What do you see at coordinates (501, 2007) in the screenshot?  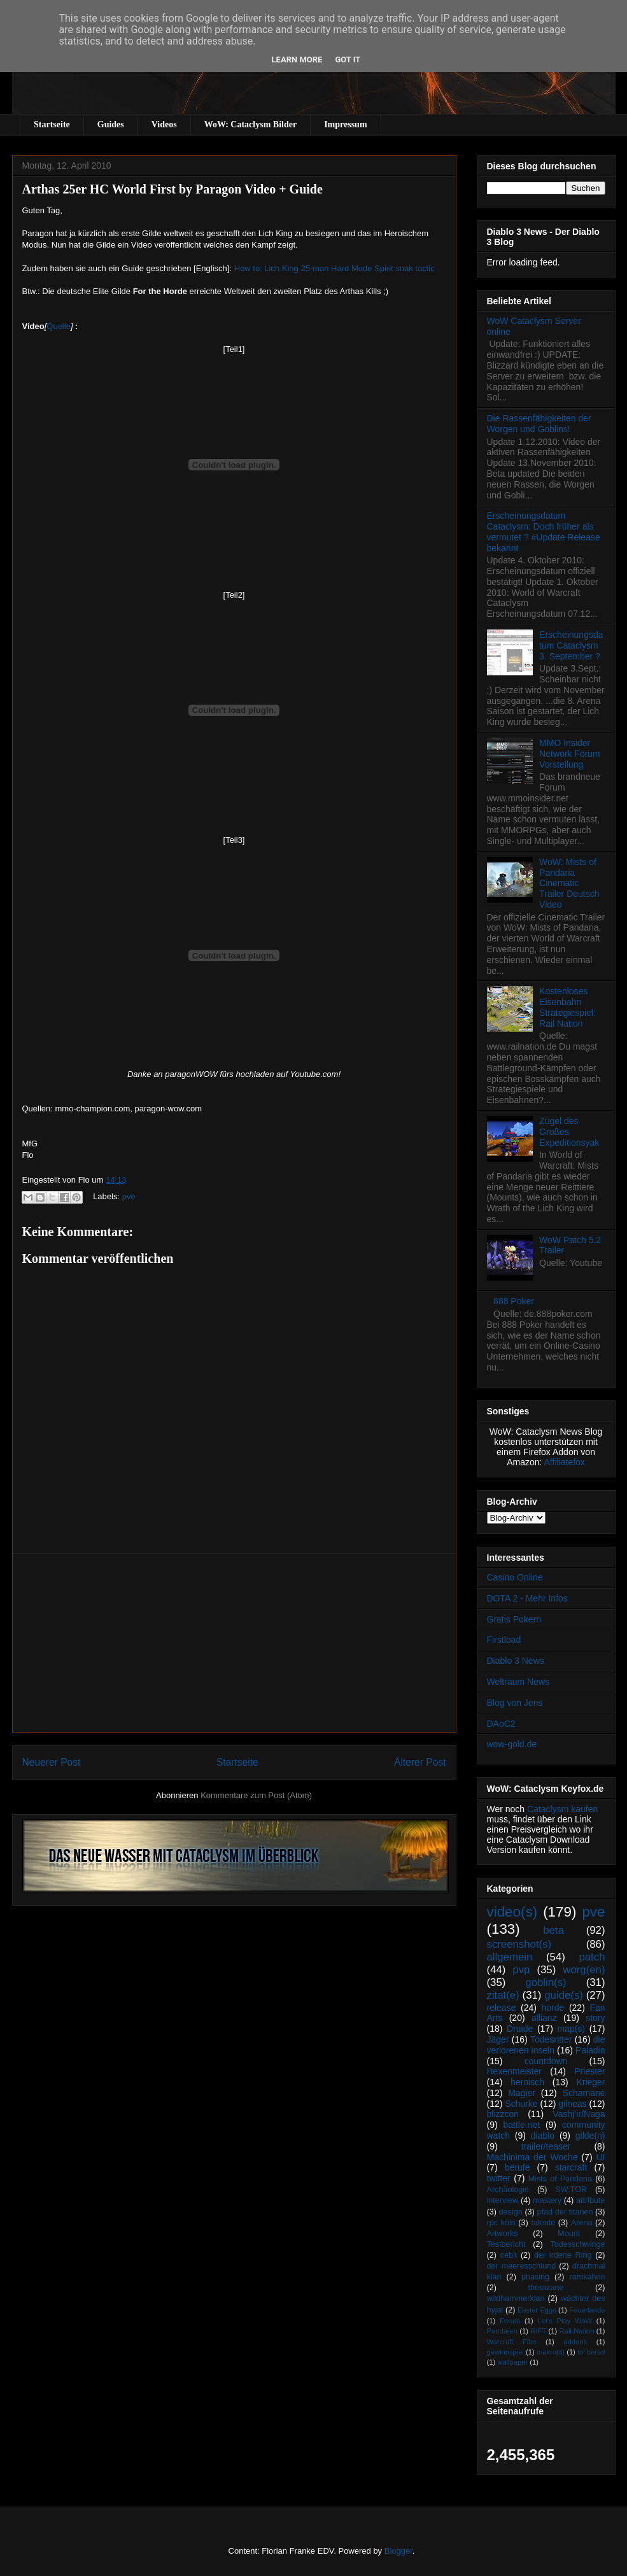 I see `release` at bounding box center [501, 2007].